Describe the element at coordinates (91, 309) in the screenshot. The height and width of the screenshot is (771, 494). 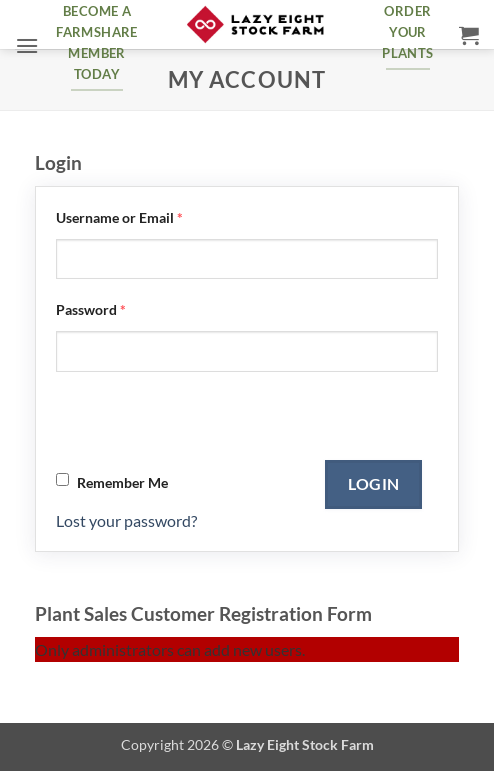
I see `Password` at that location.